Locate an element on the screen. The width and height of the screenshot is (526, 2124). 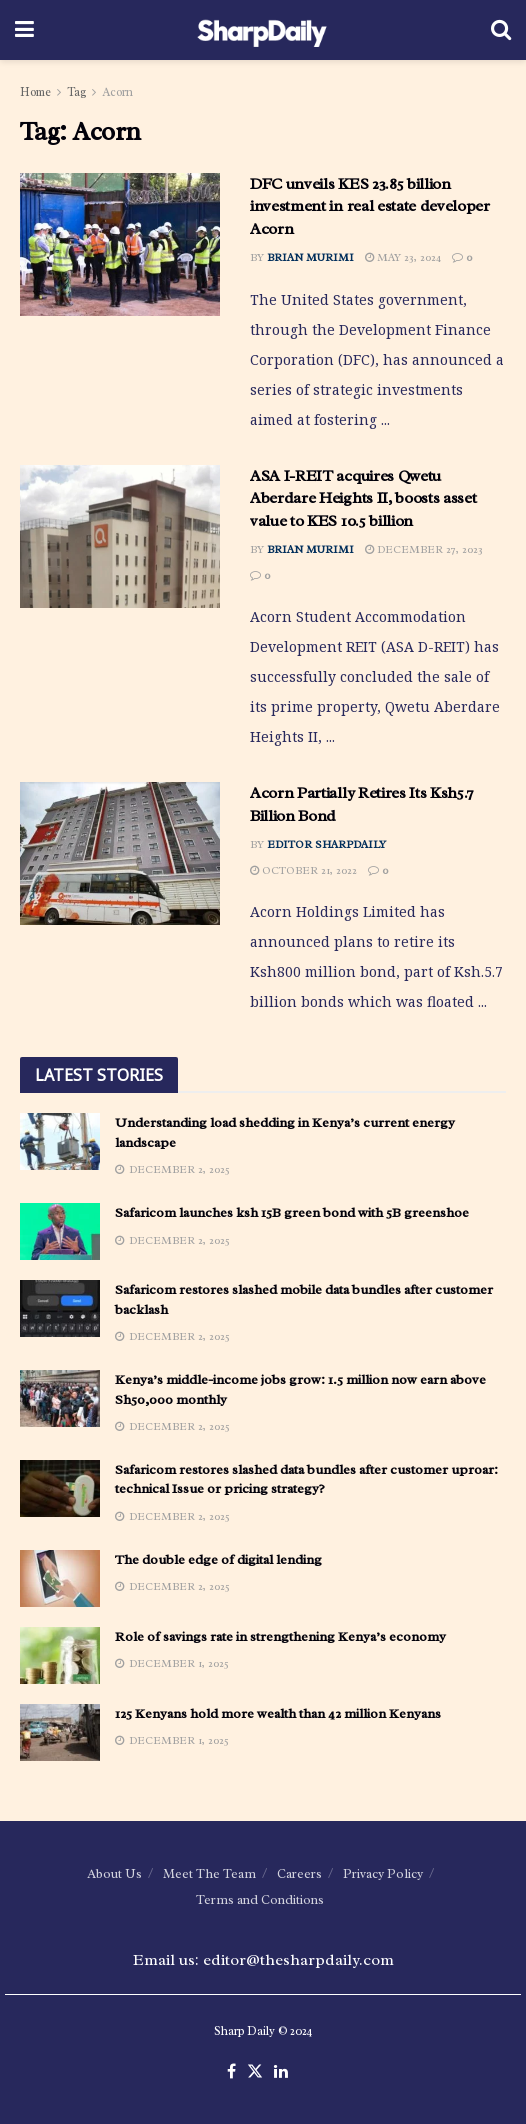
Brian Murimi is located at coordinates (310, 257).